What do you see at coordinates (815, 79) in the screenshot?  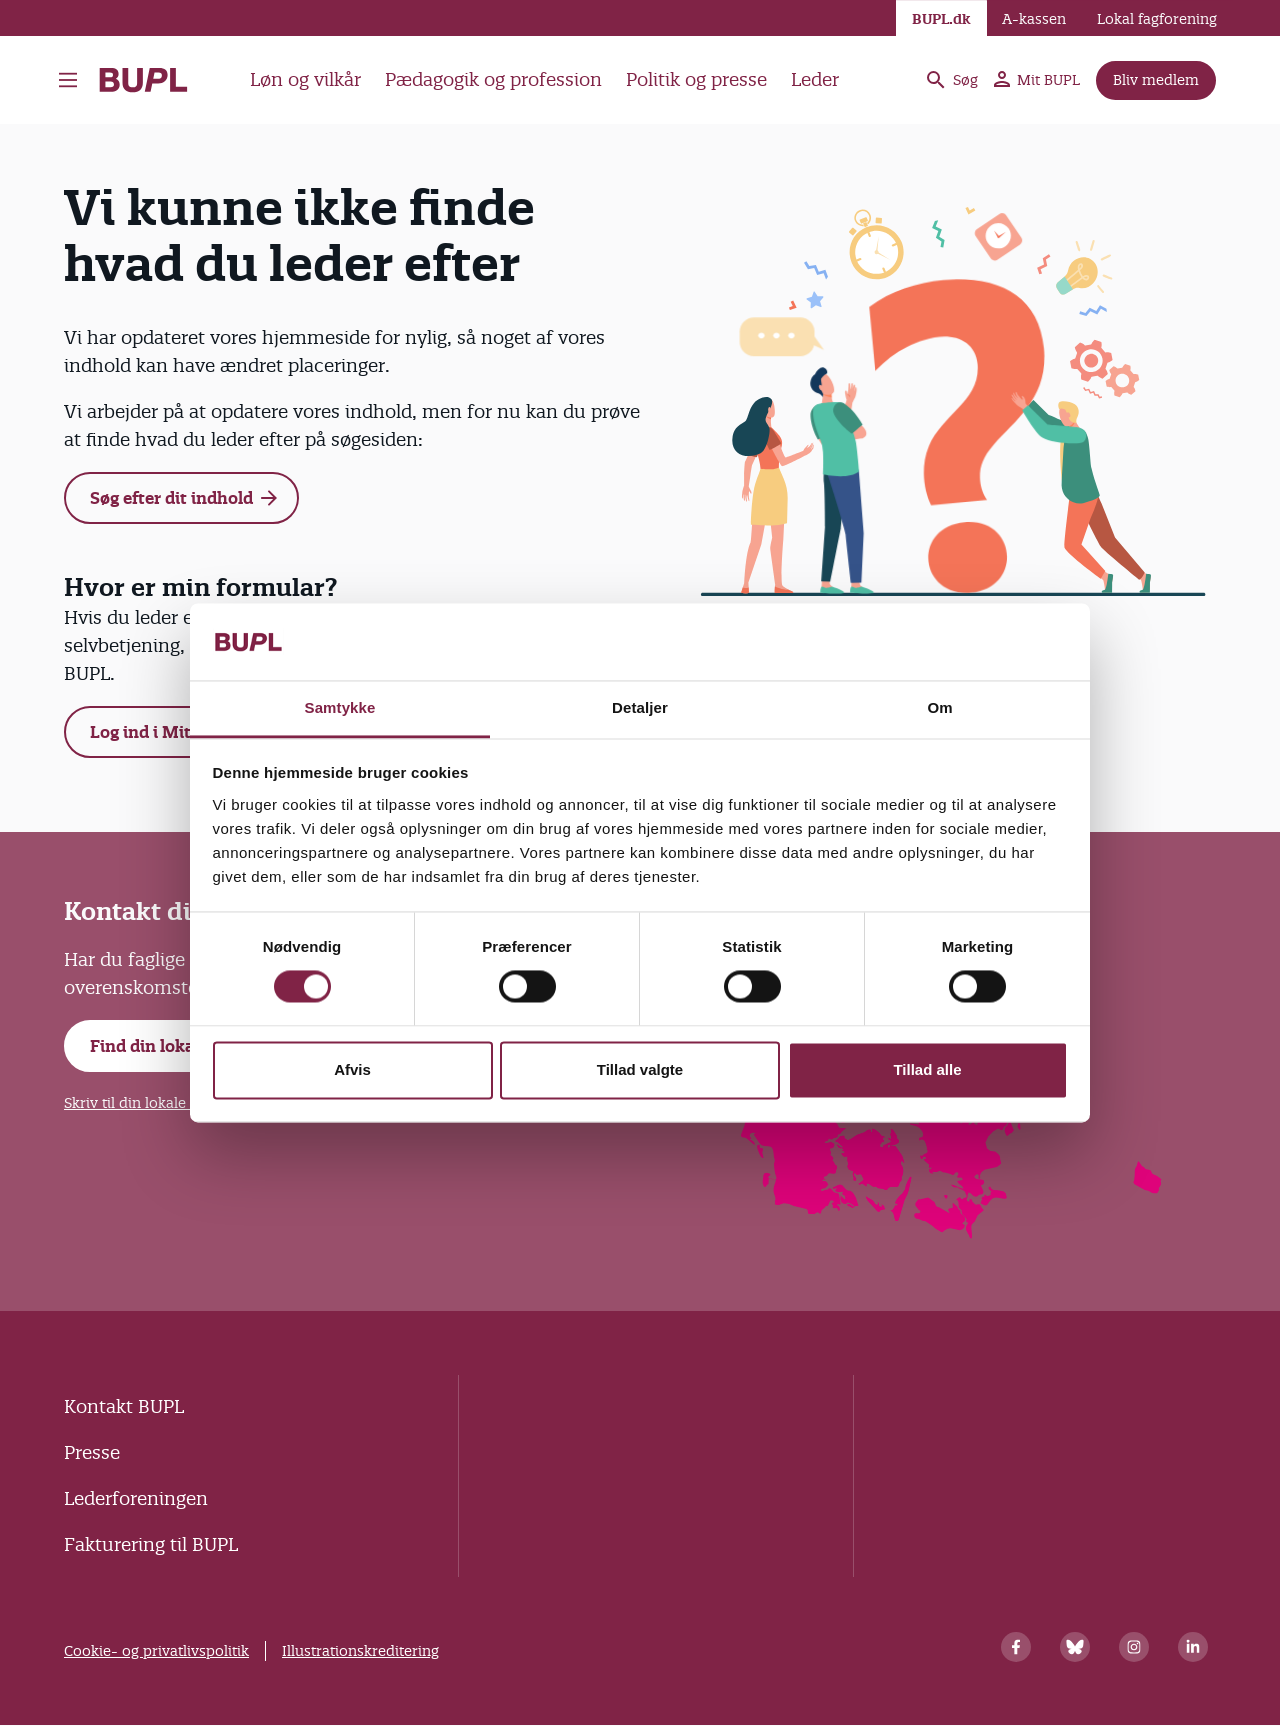 I see `Leder` at bounding box center [815, 79].